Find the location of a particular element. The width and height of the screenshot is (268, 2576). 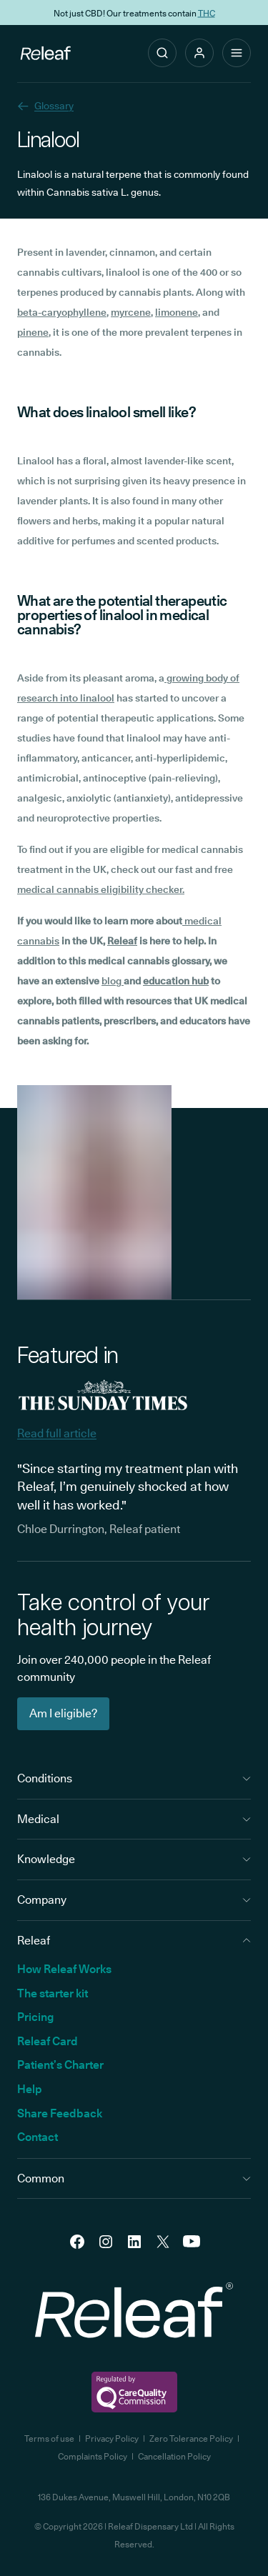

The starter kit is located at coordinates (52, 1993).